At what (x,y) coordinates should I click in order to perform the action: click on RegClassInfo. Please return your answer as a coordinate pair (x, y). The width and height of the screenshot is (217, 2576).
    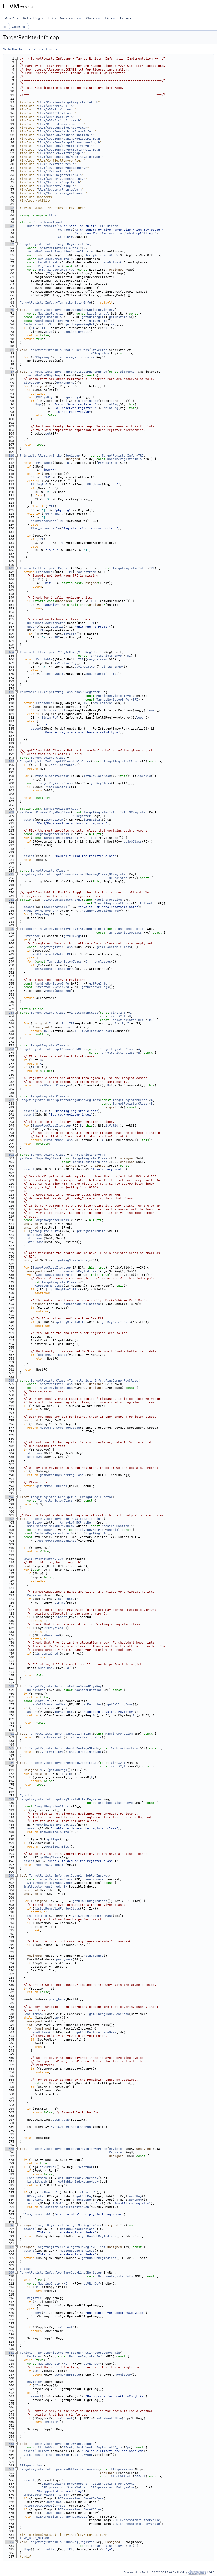
    Looking at the image, I should click on (49, 266).